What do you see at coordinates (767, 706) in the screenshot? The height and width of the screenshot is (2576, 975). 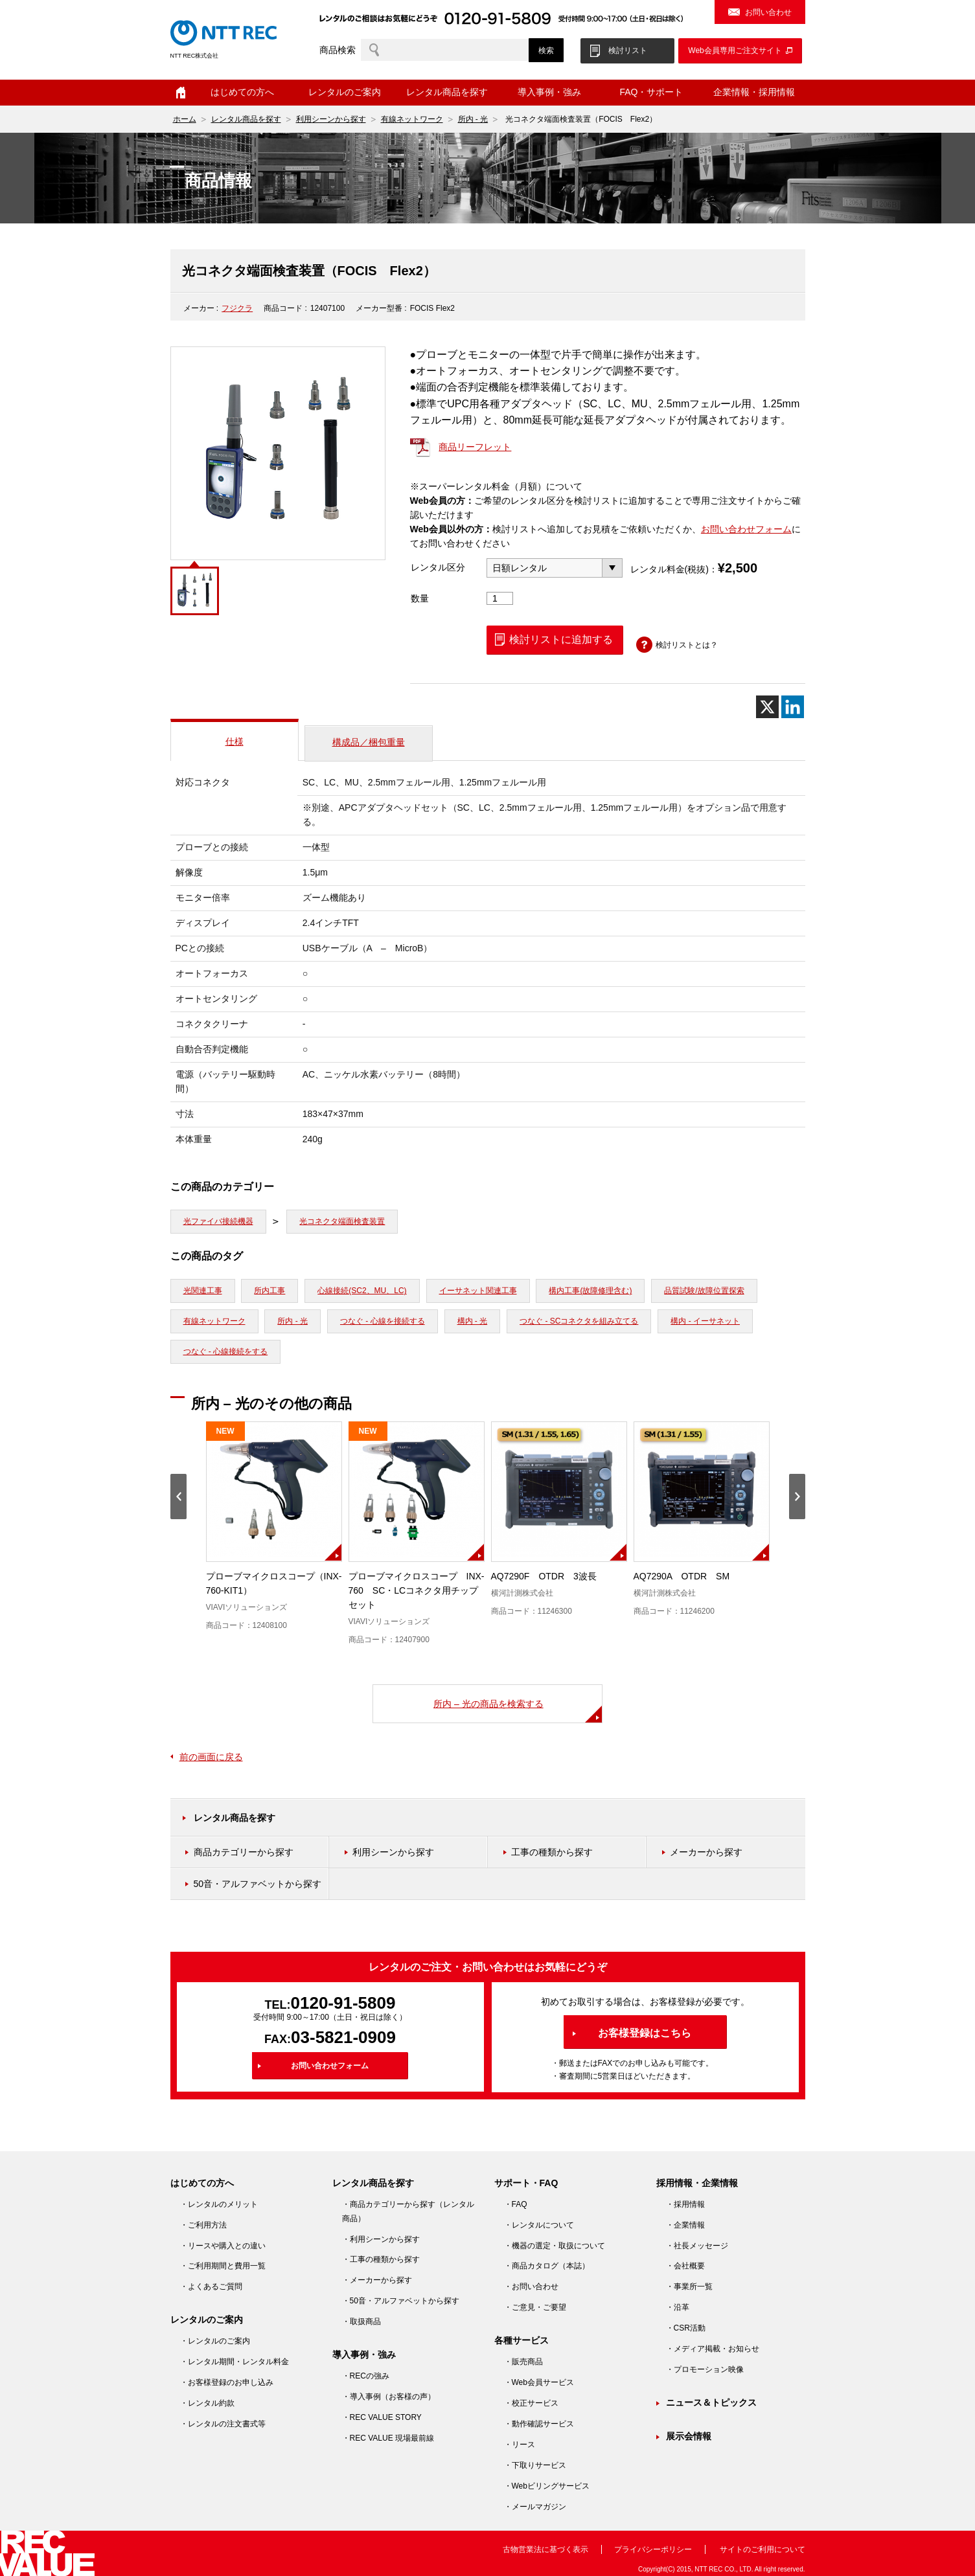 I see `[X]` at bounding box center [767, 706].